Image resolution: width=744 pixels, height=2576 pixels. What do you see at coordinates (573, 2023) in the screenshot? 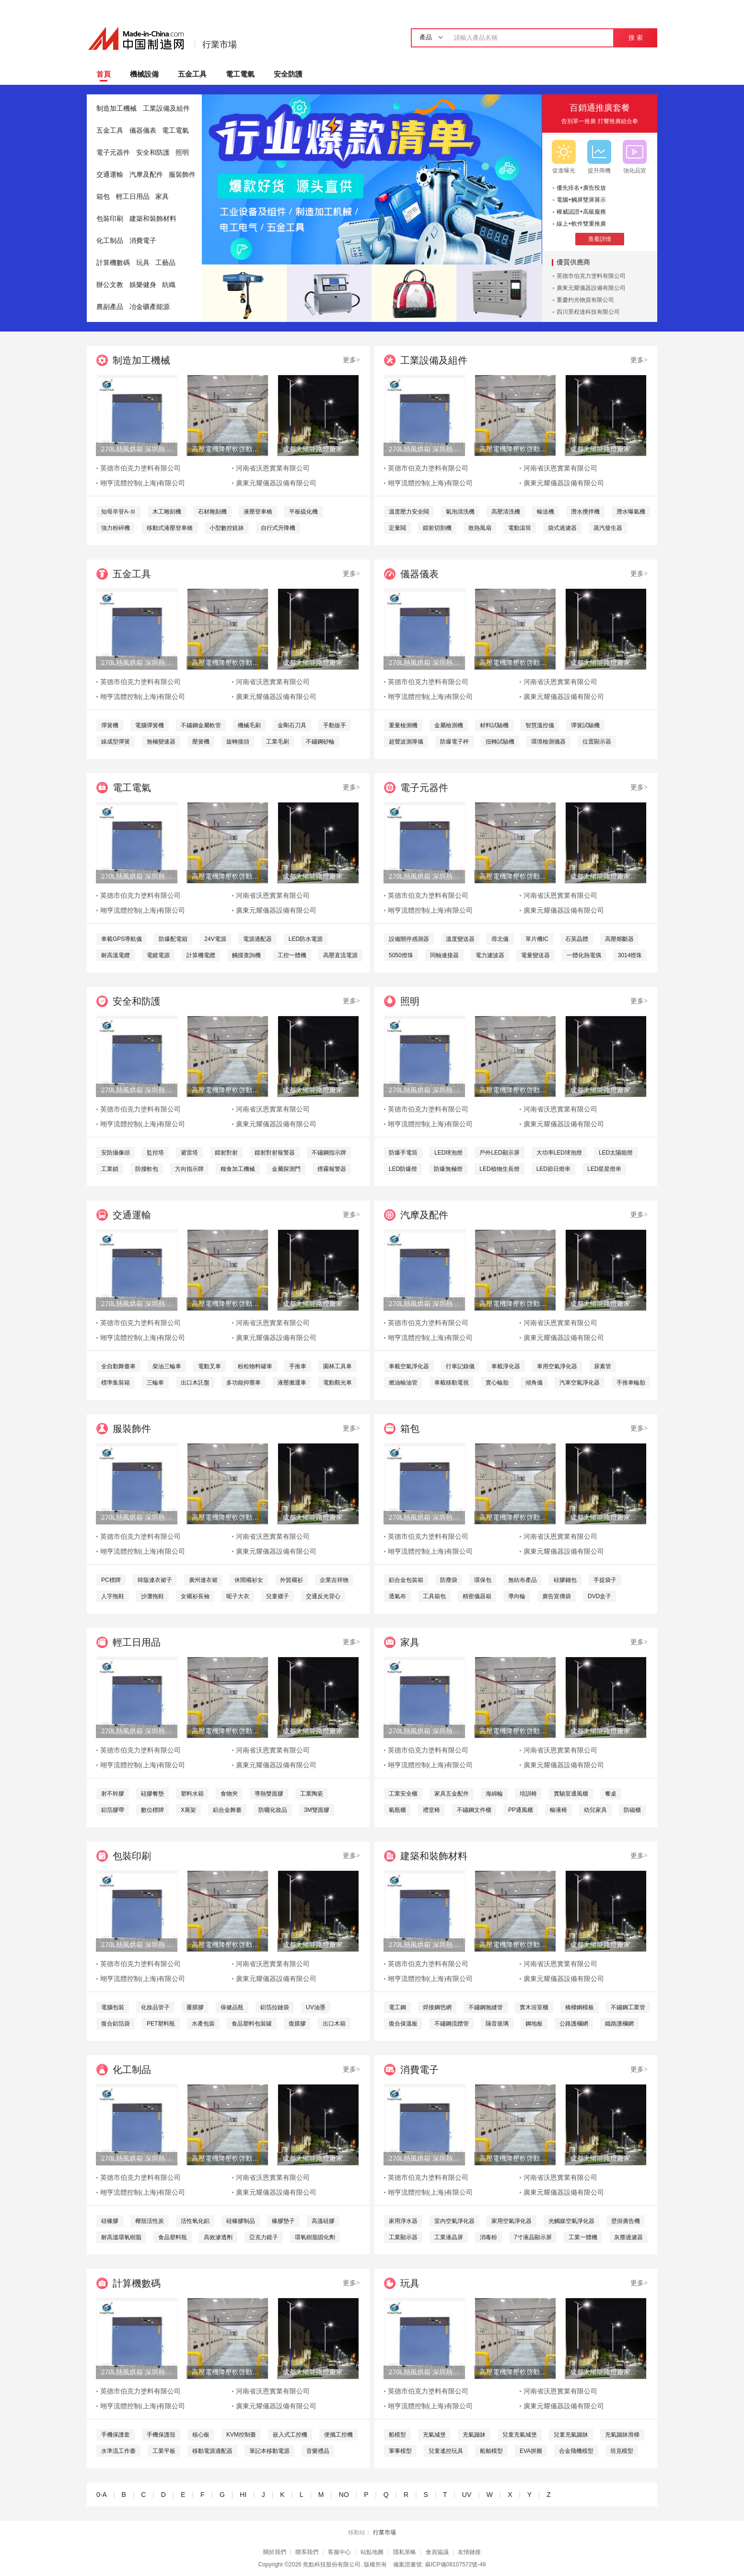
I see `公路護欄網` at bounding box center [573, 2023].